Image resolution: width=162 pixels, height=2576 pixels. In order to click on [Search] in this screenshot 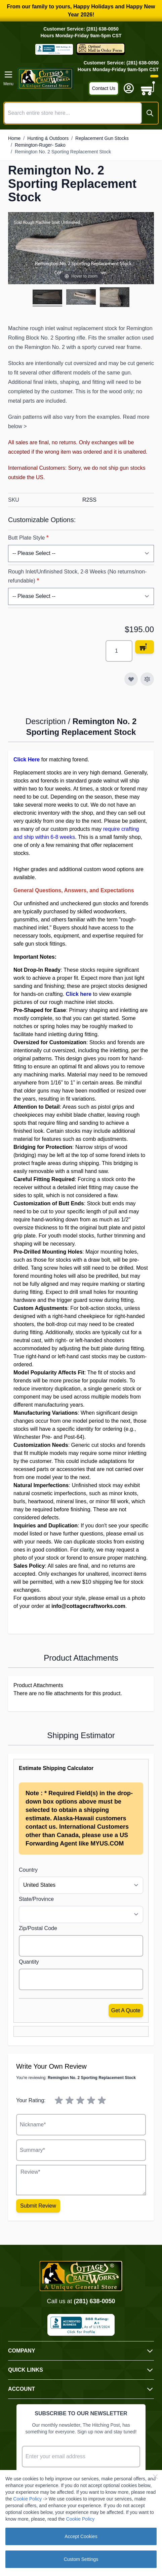, I will do `click(150, 113)`.